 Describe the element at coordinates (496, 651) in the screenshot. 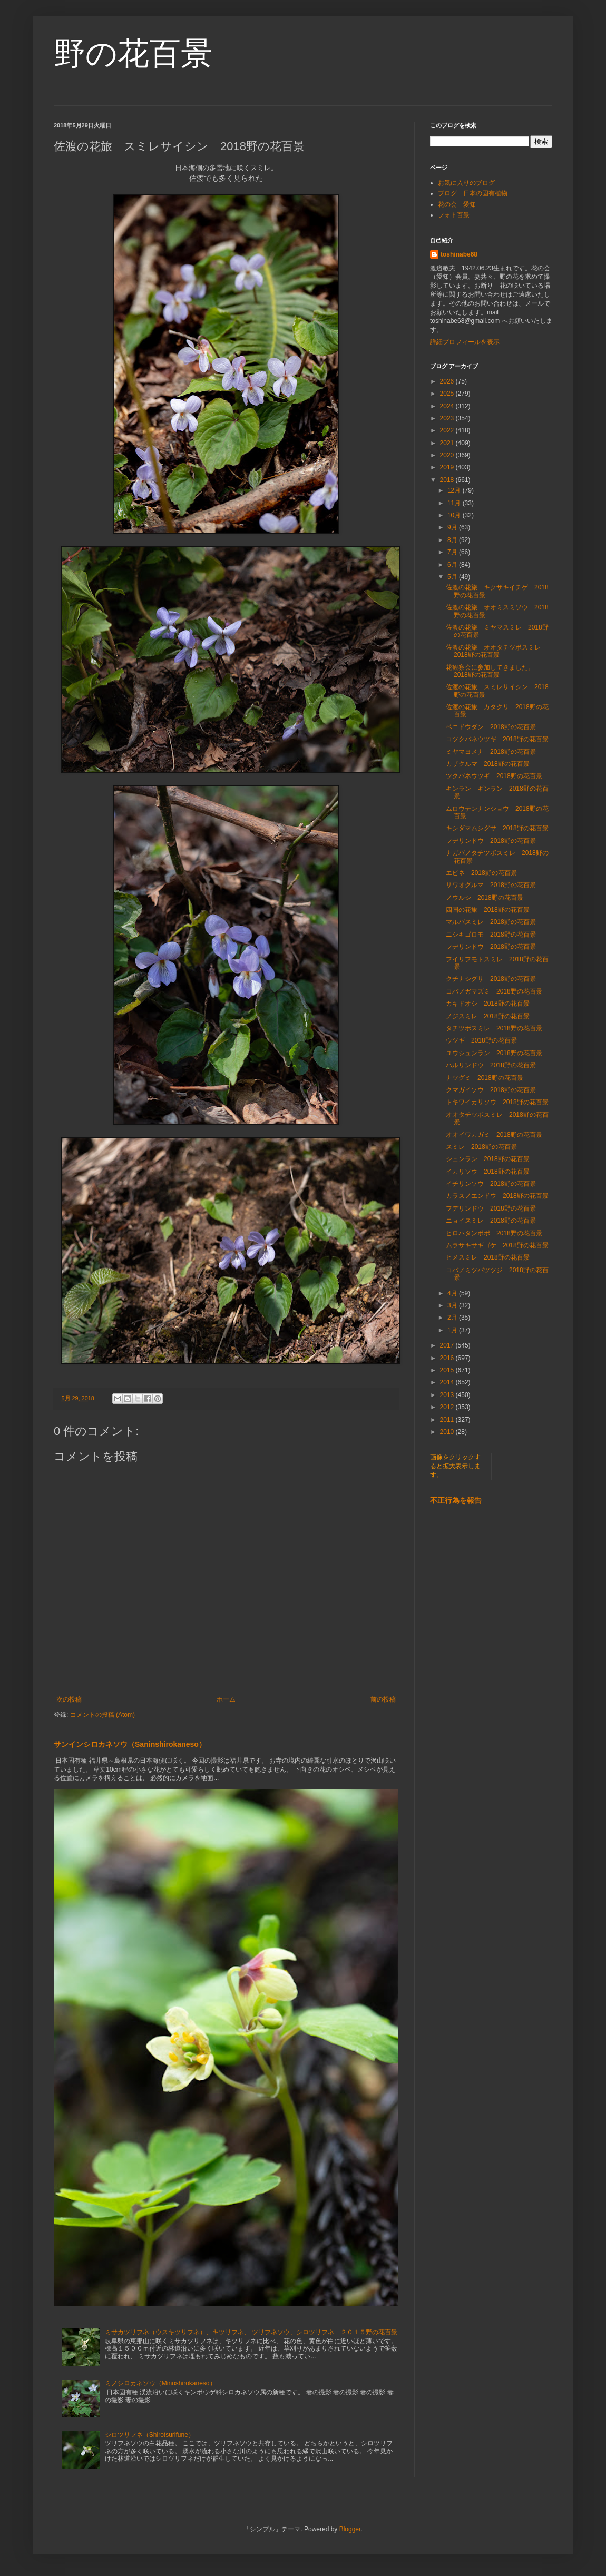

I see `佐渡の花旅 オオタチツボスミレ 2018野の花百景` at that location.